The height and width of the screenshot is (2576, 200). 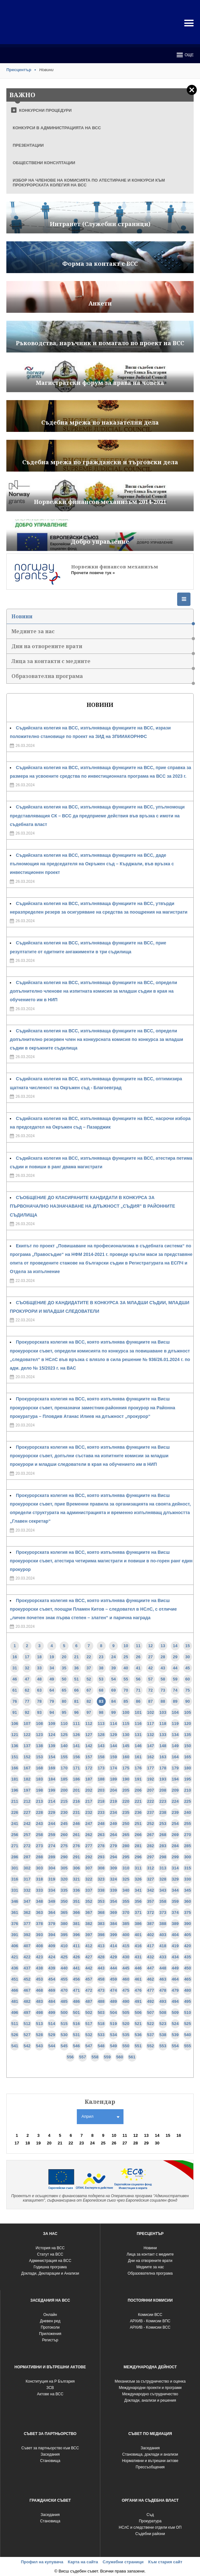 What do you see at coordinates (150, 1990) in the screenshot?
I see `477` at bounding box center [150, 1990].